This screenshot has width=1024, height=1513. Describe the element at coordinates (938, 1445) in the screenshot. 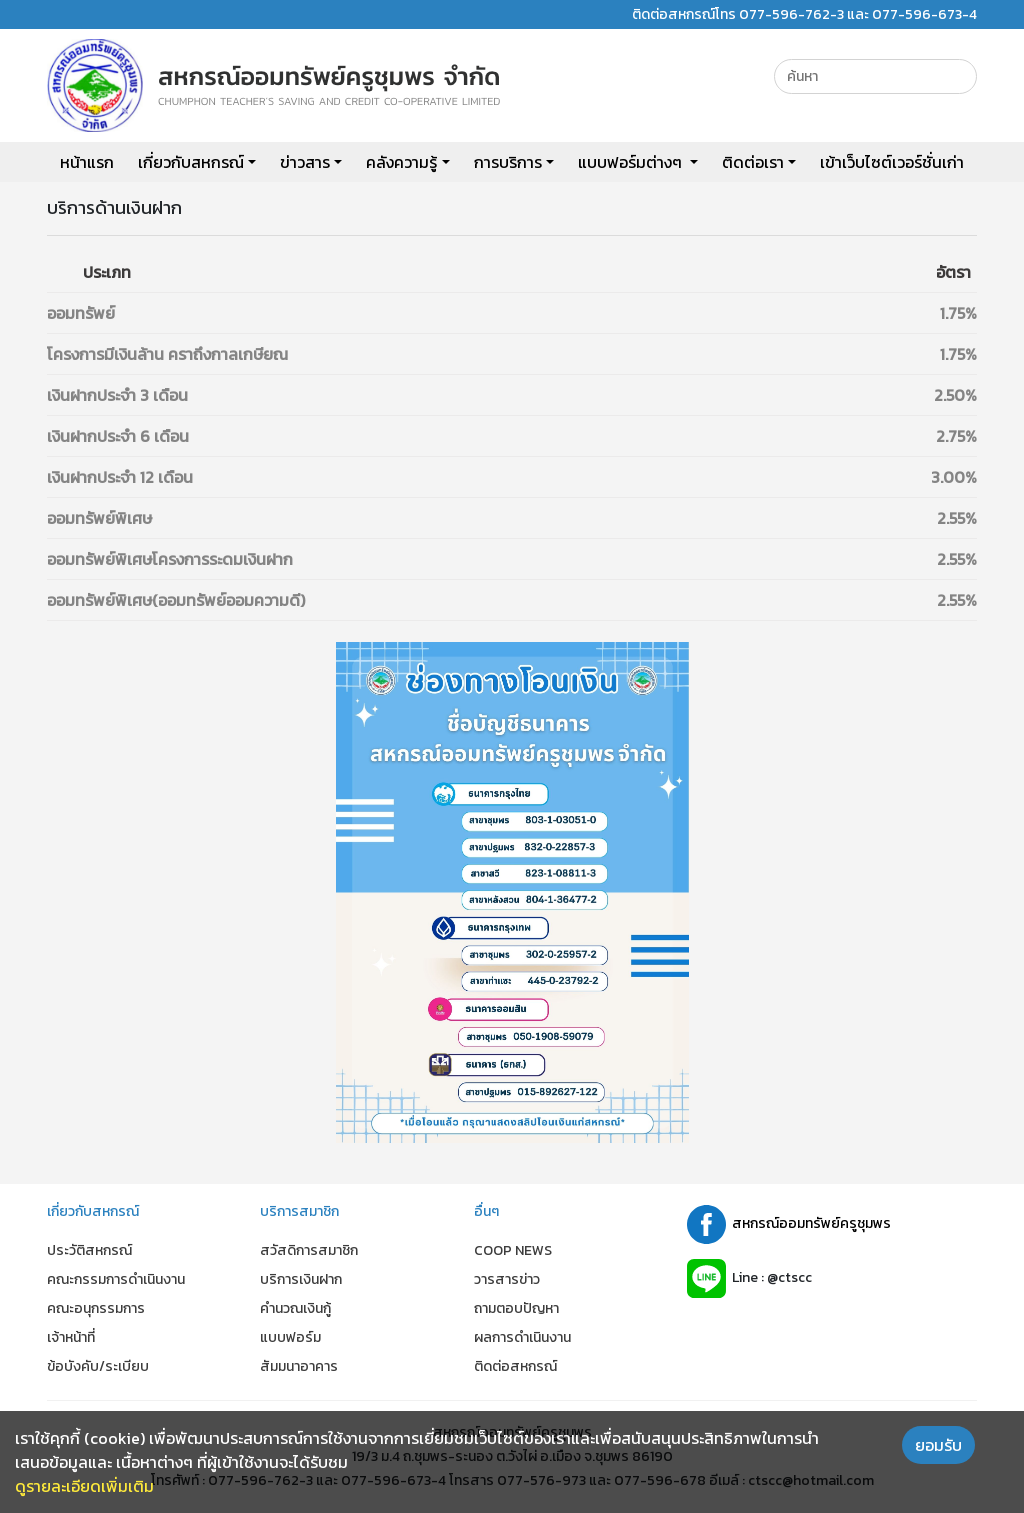

I see `ยอมรับ` at that location.